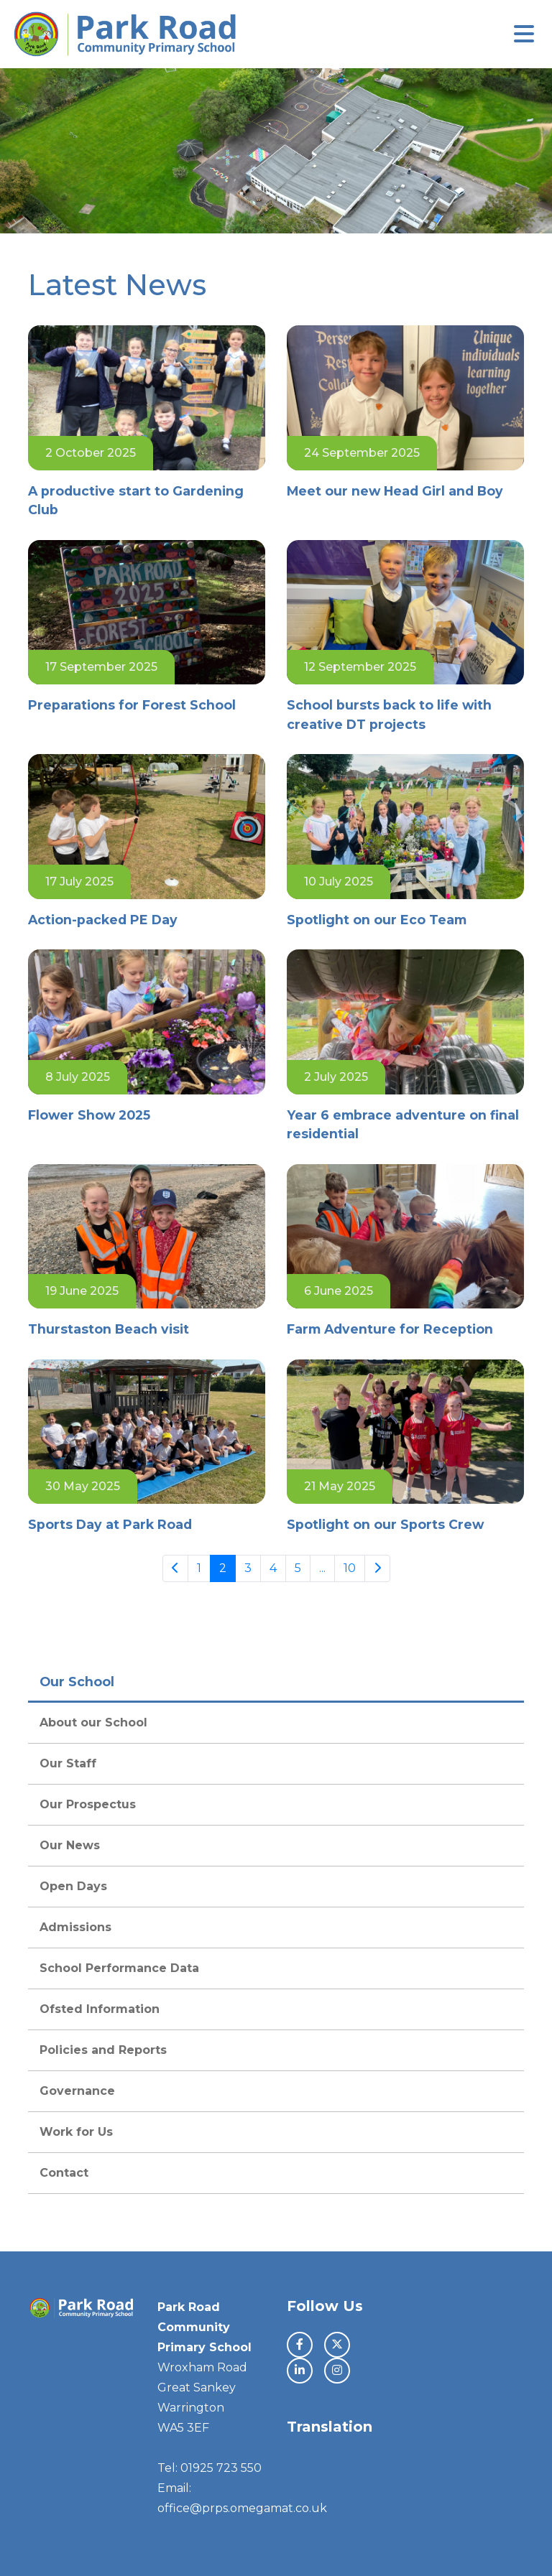 The width and height of the screenshot is (552, 2576). What do you see at coordinates (403, 1124) in the screenshot?
I see `Year 6 embrace adventure on final residential` at bounding box center [403, 1124].